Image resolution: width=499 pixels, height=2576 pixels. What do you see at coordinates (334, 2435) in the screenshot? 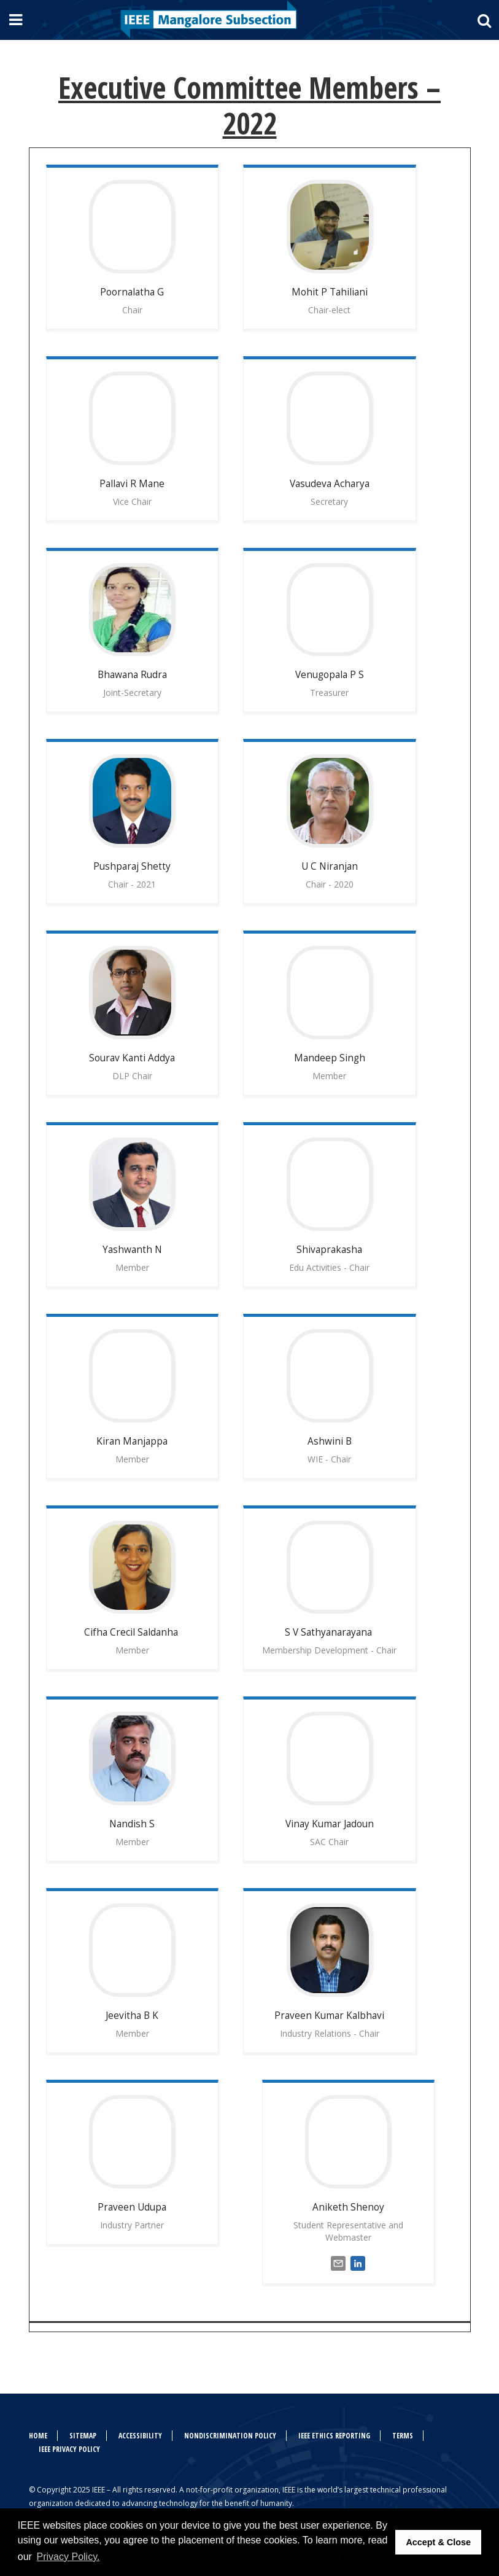
I see `IEEE Ethics Reporting` at bounding box center [334, 2435].